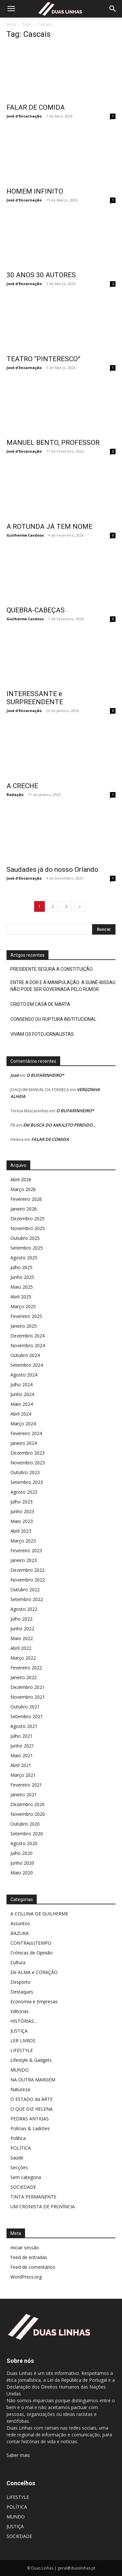  I want to click on Abril 2023, so click(20, 1531).